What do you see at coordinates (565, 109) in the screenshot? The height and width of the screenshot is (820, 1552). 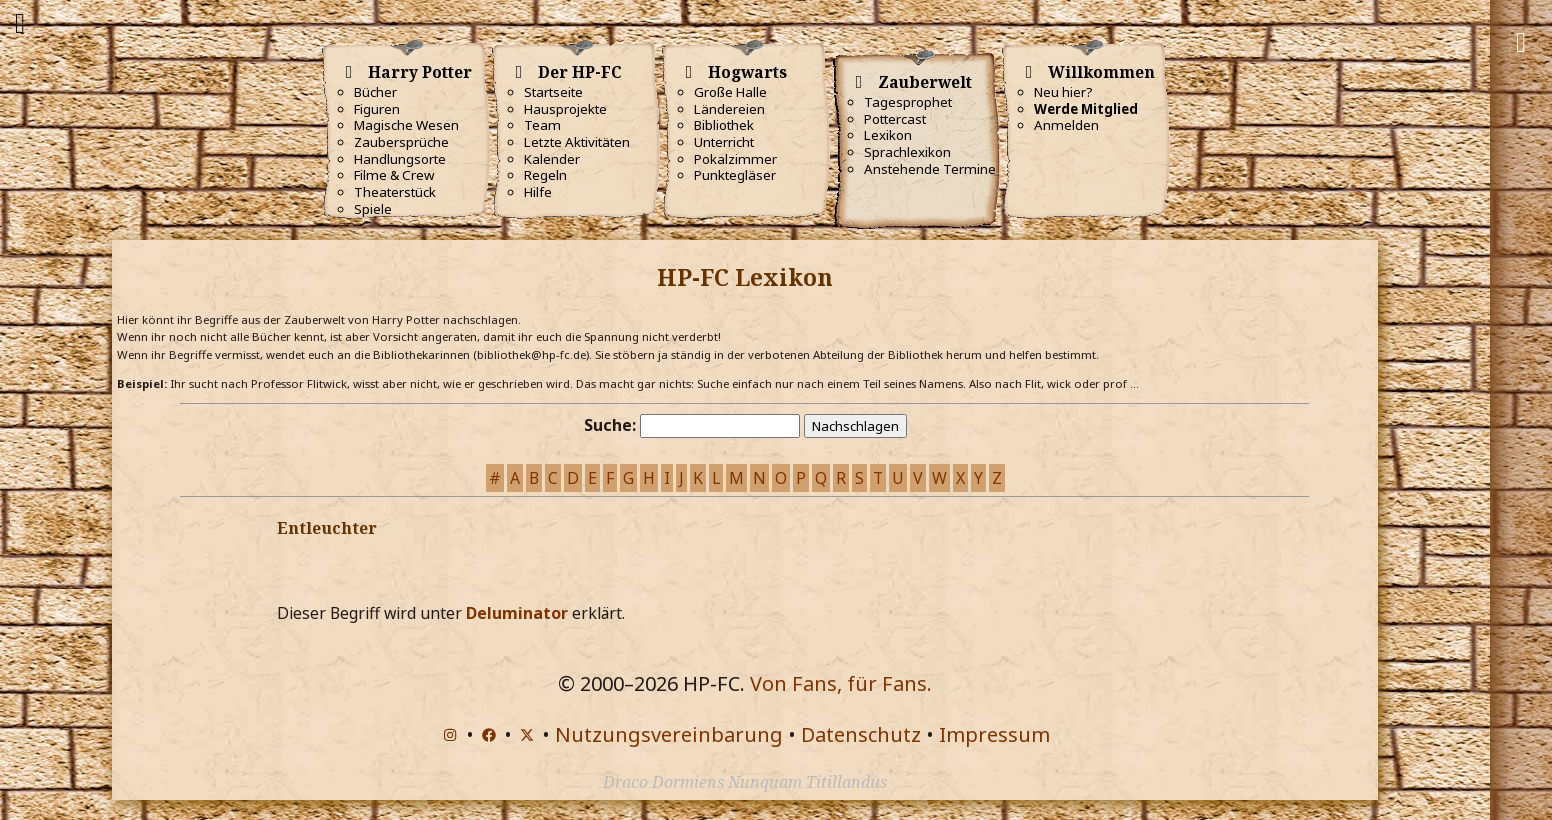 I see `Hausprojekte` at bounding box center [565, 109].